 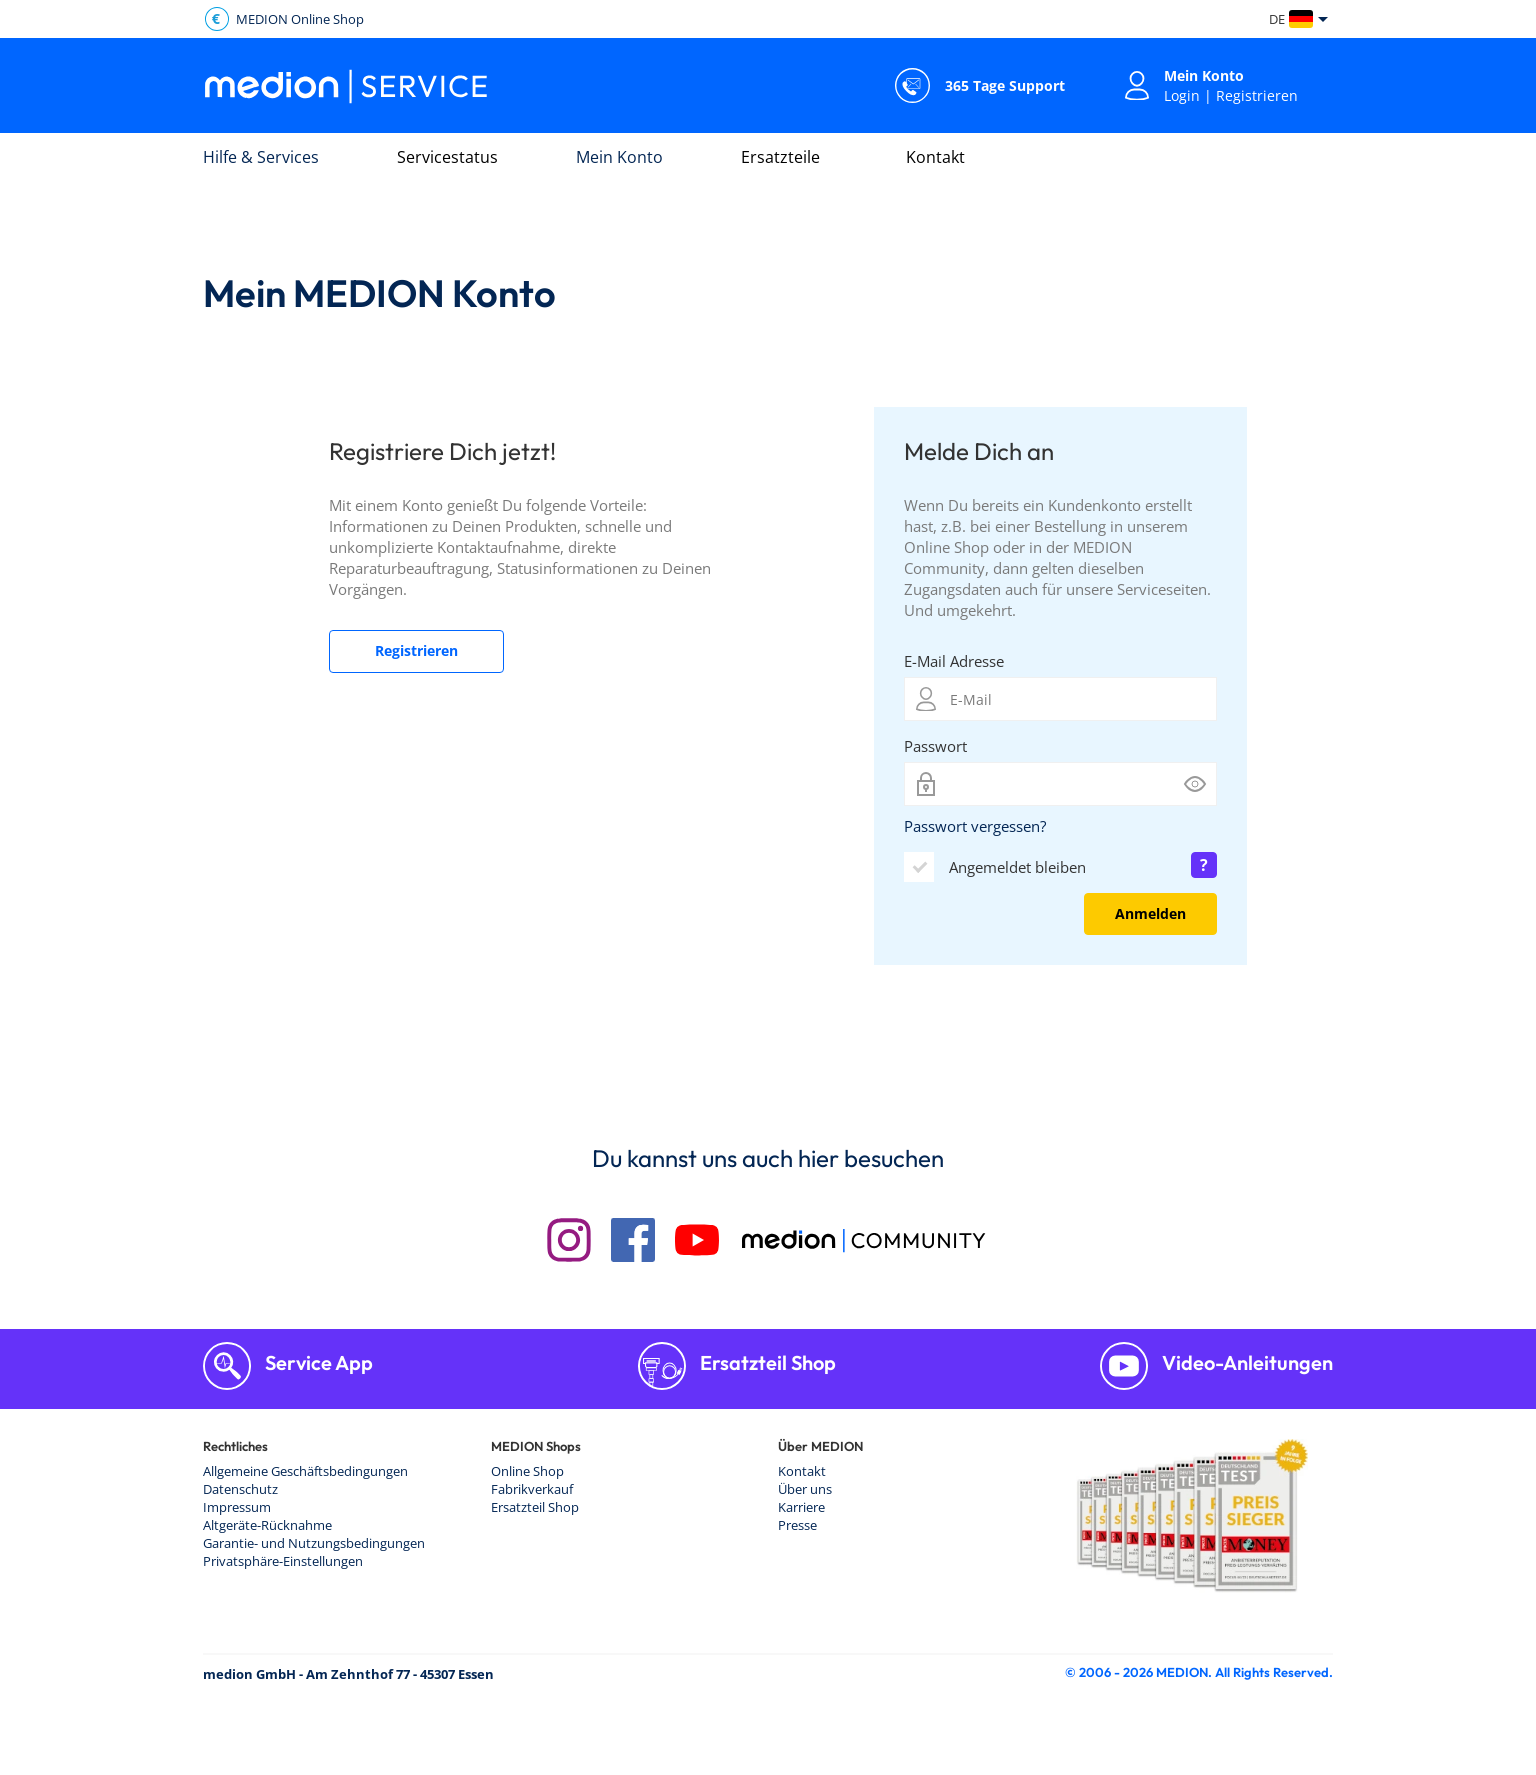 I want to click on Presse, so click(x=797, y=1525).